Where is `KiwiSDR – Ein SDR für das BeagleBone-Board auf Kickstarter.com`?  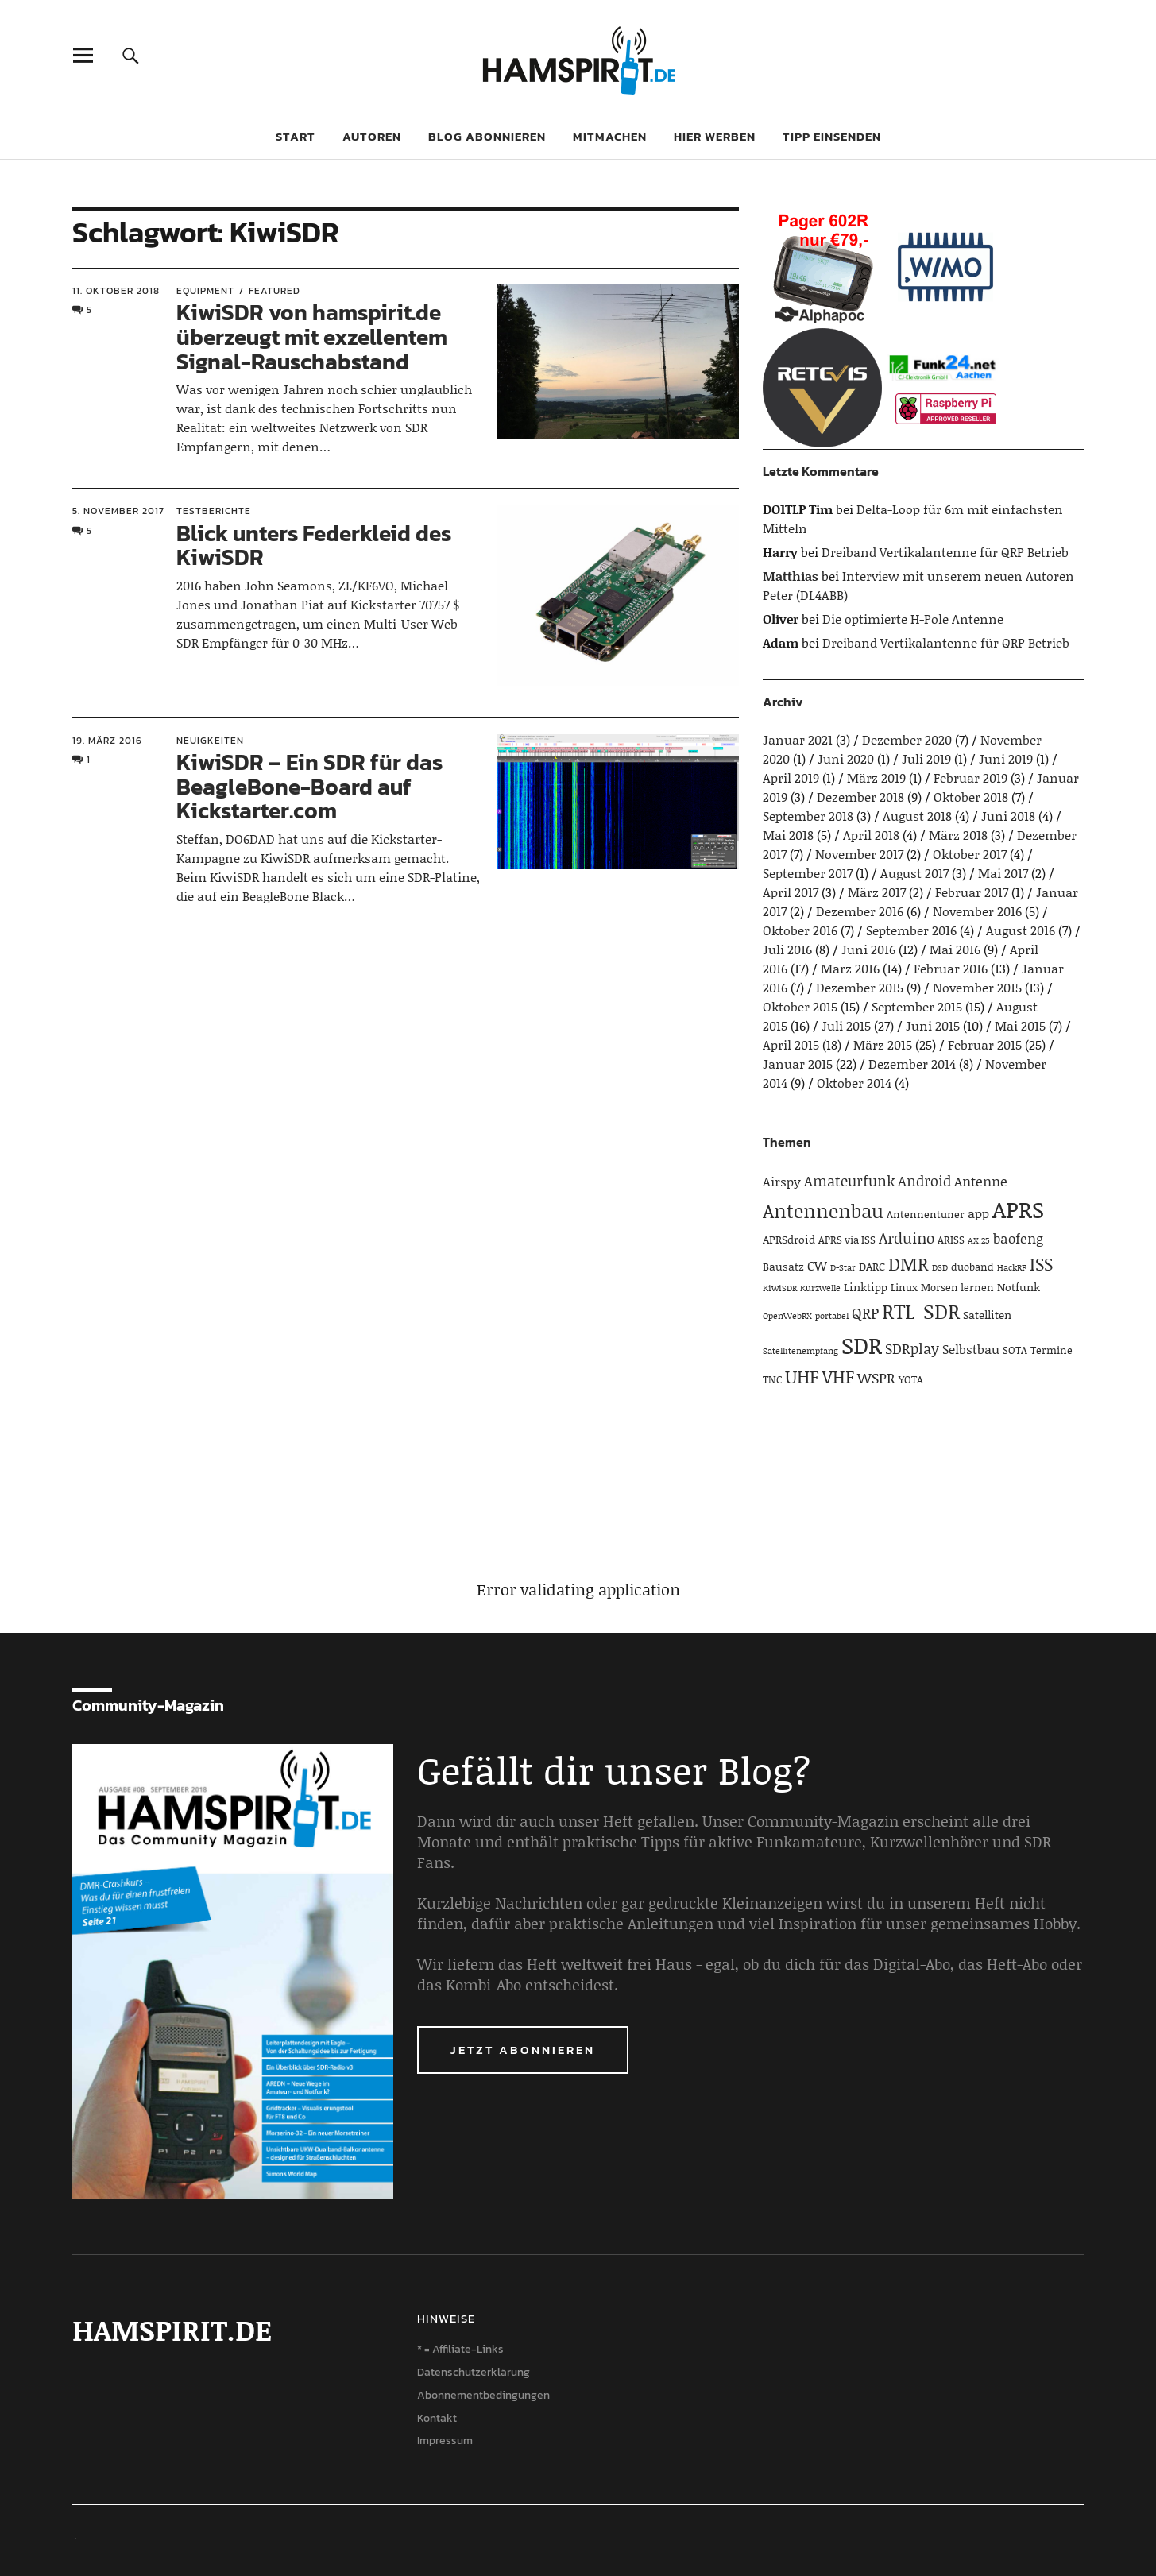
KiwiSDR – Ein SDR für das BeagleBone-Board auf Kickstarter.com is located at coordinates (309, 786).